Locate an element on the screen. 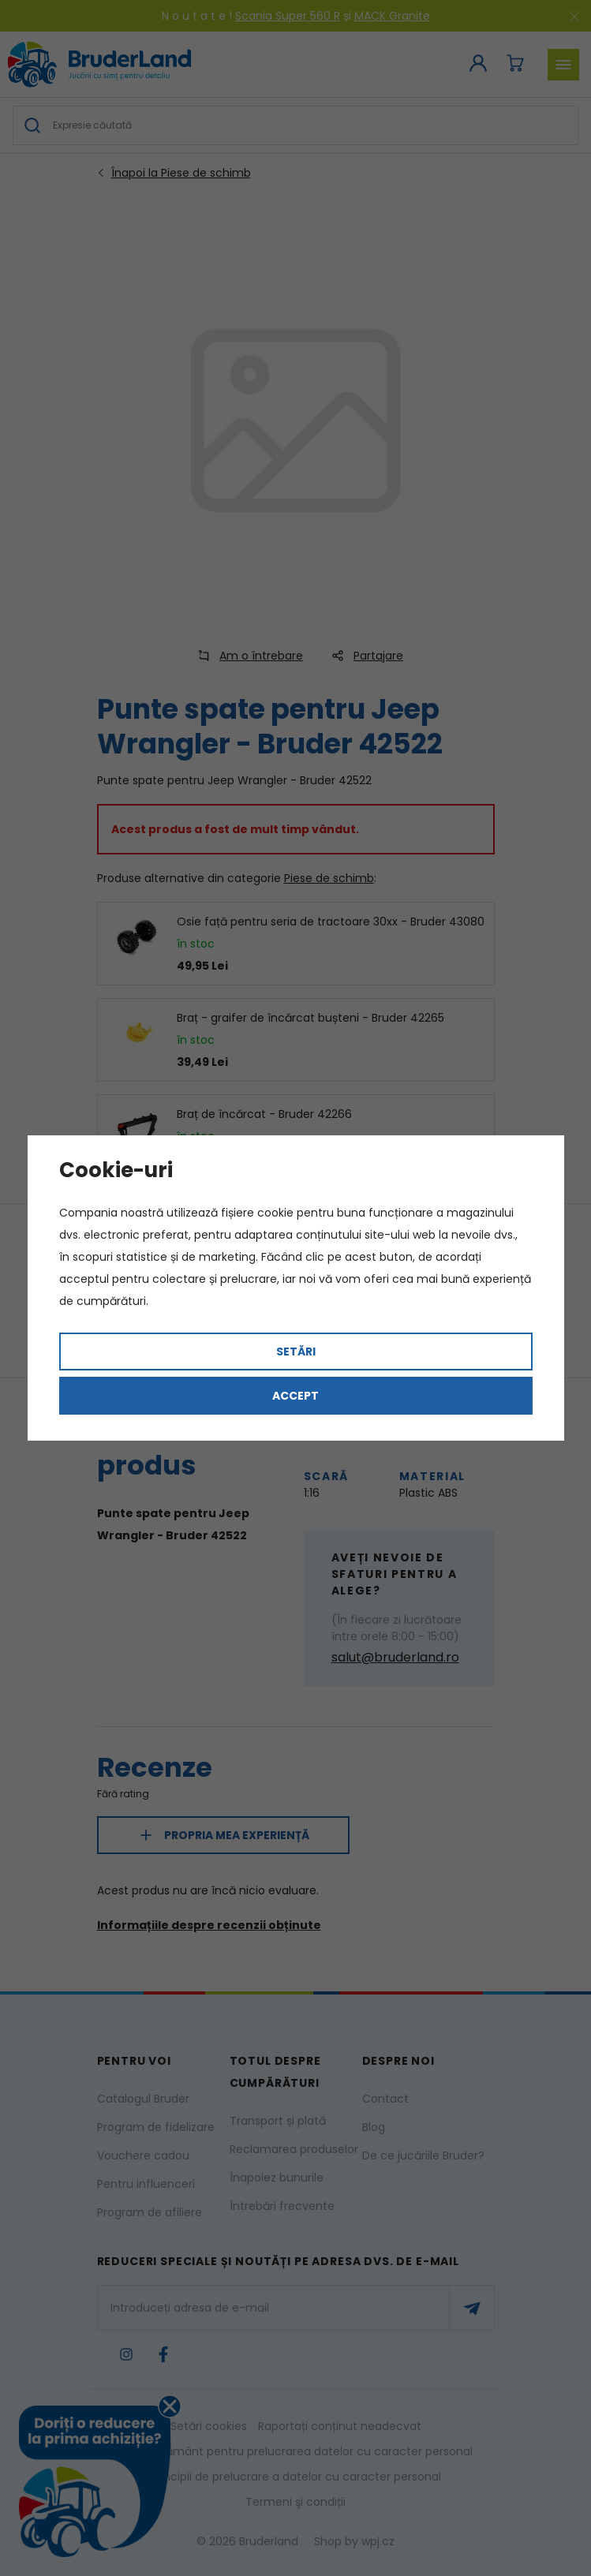 This screenshot has height=2576, width=591. Setări is located at coordinates (296, 1351).